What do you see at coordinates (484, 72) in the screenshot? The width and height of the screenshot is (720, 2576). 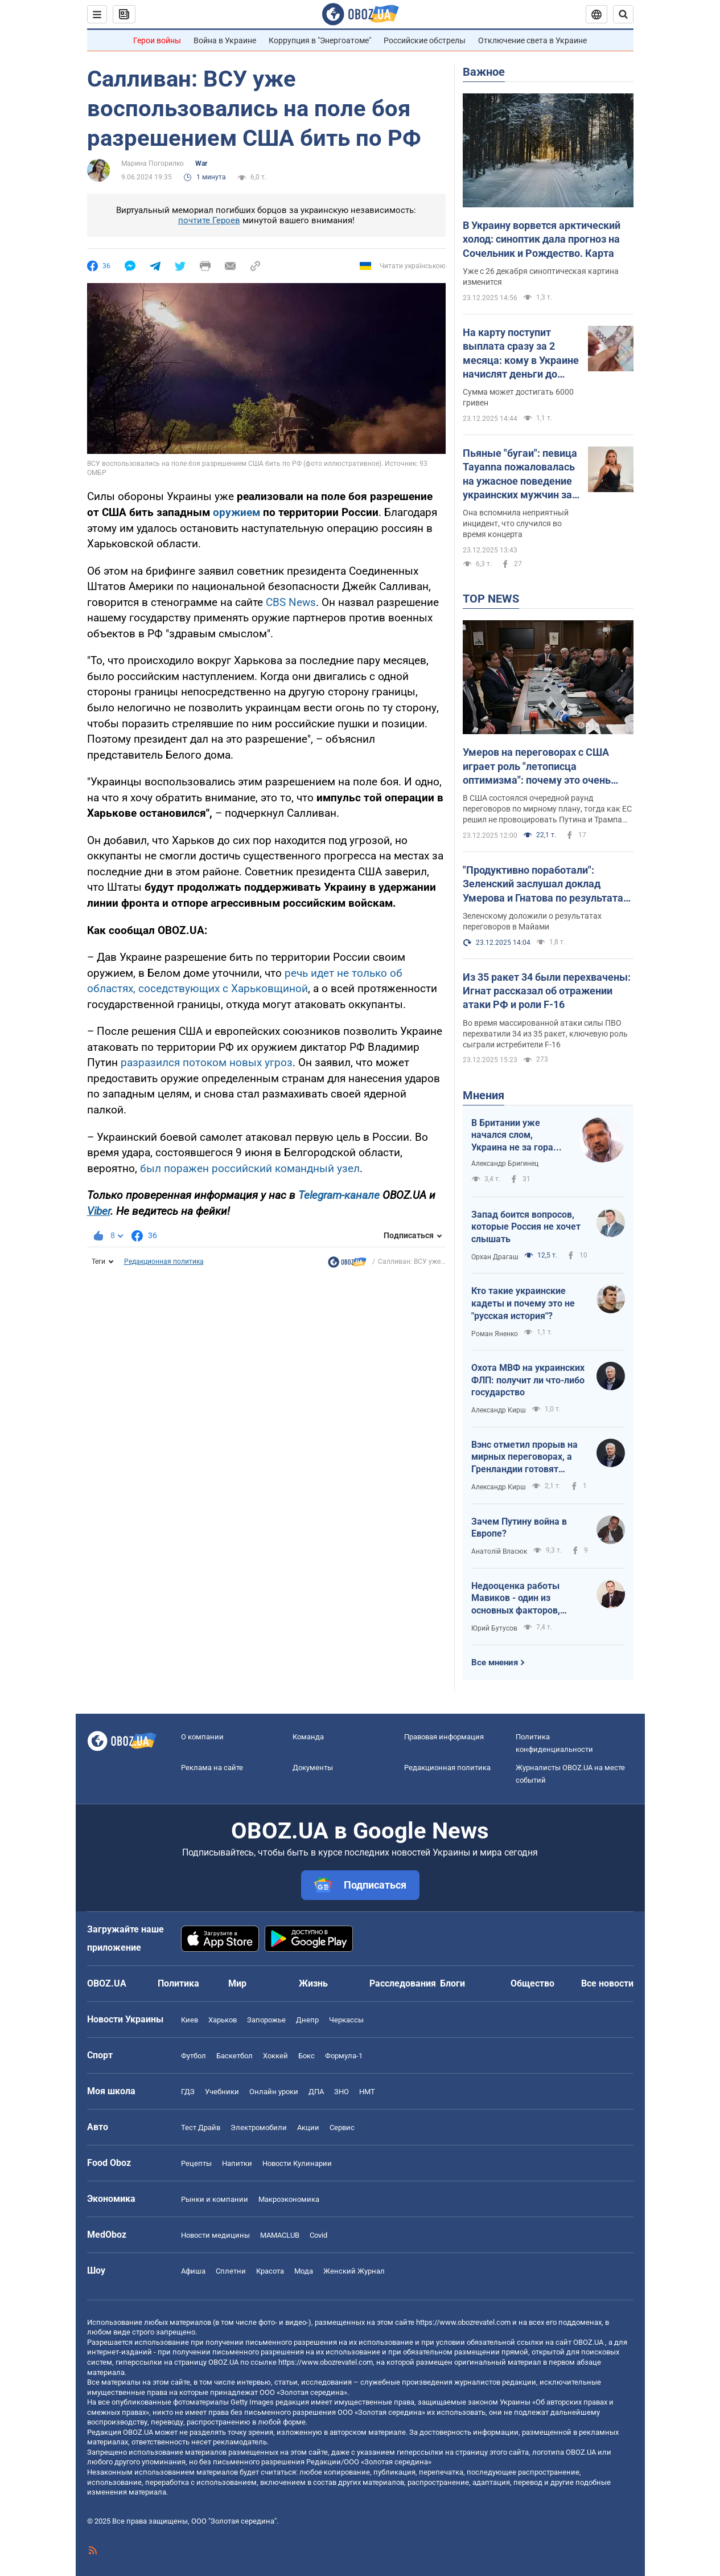 I see `Важное` at bounding box center [484, 72].